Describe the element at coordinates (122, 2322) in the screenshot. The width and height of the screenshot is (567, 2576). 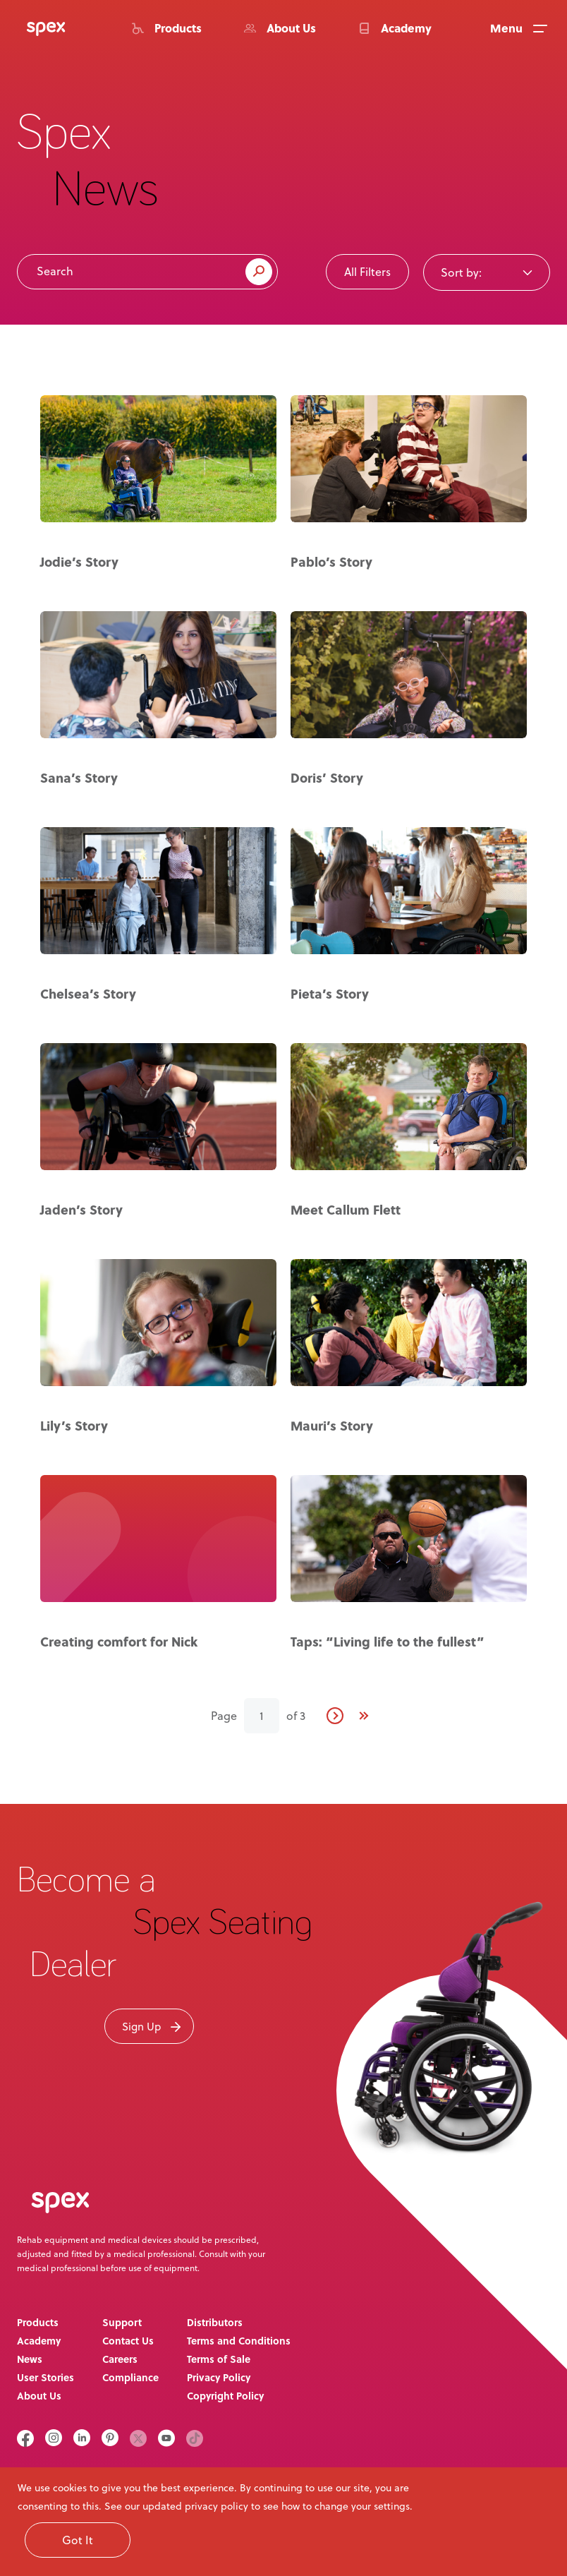
I see `Support` at that location.